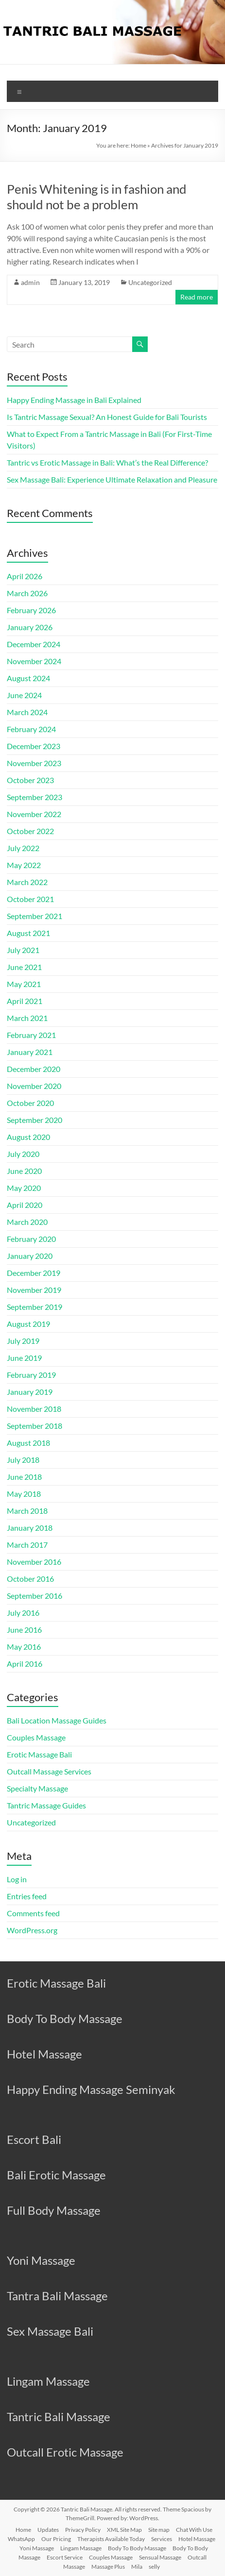 The width and height of the screenshot is (225, 2576). I want to click on June 2020, so click(24, 1170).